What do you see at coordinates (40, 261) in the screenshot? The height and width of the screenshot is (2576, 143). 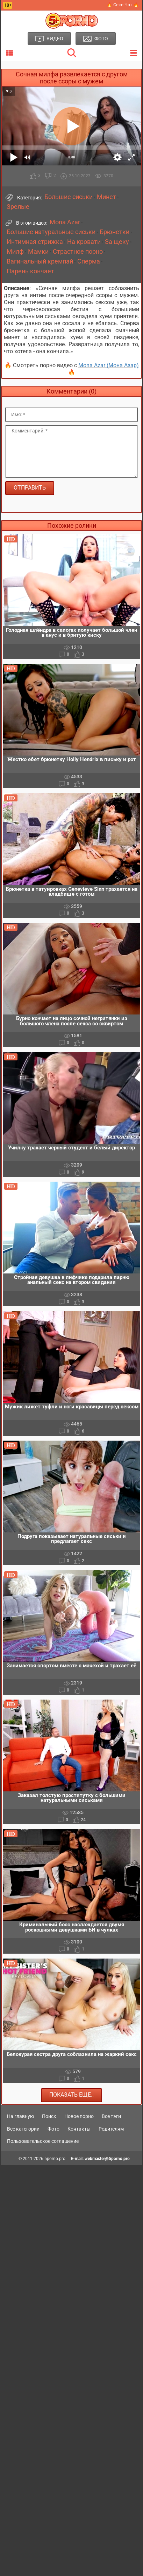 I see `Вагинальный кремпай` at bounding box center [40, 261].